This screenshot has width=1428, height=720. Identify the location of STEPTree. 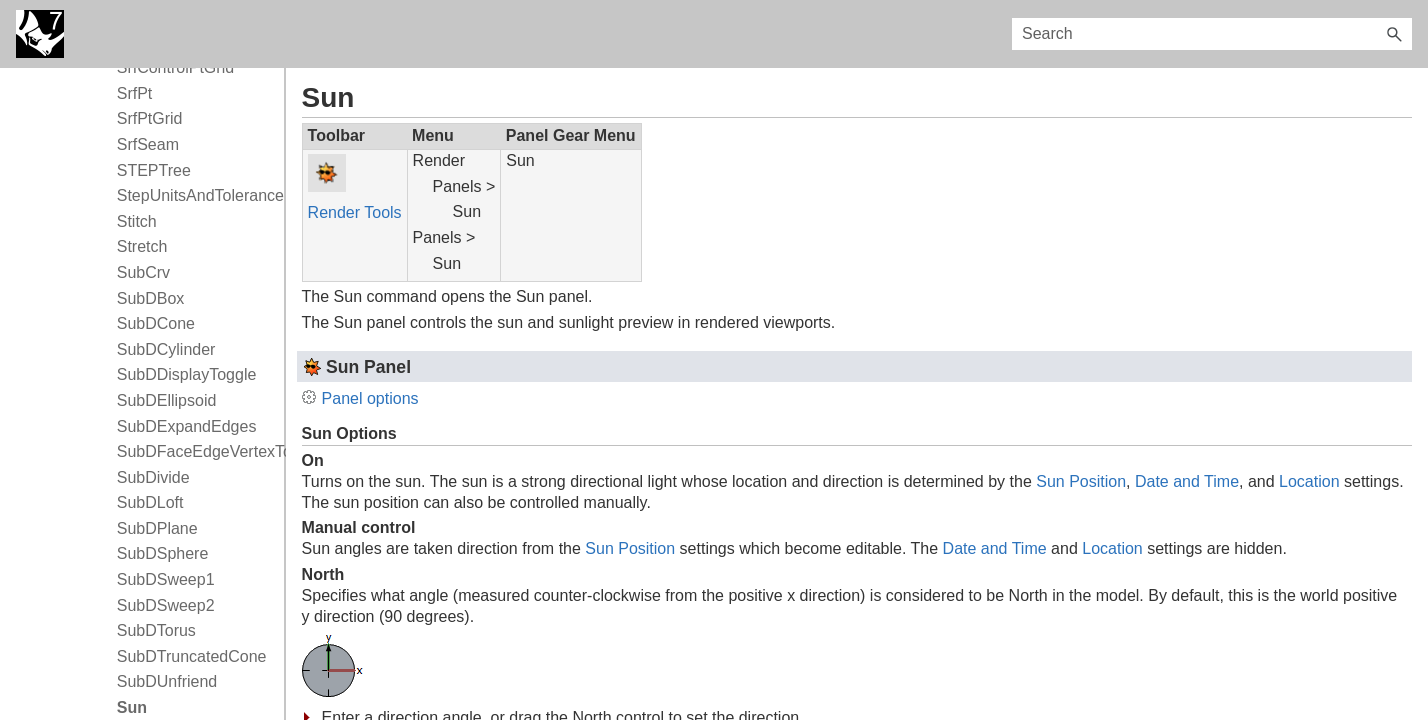
(154, 170).